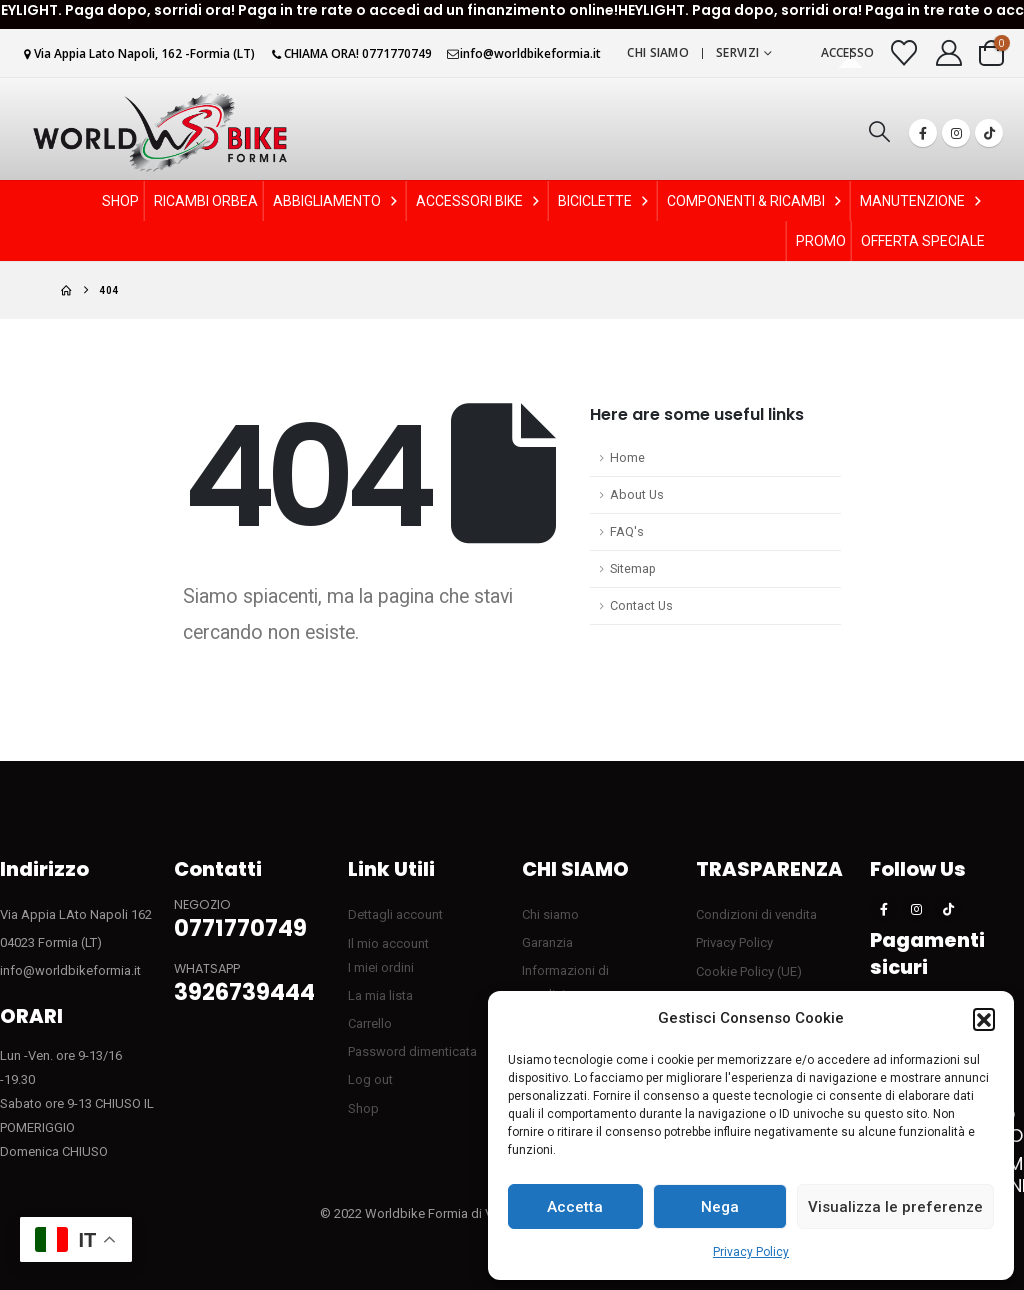  What do you see at coordinates (627, 531) in the screenshot?
I see `FAQ's` at bounding box center [627, 531].